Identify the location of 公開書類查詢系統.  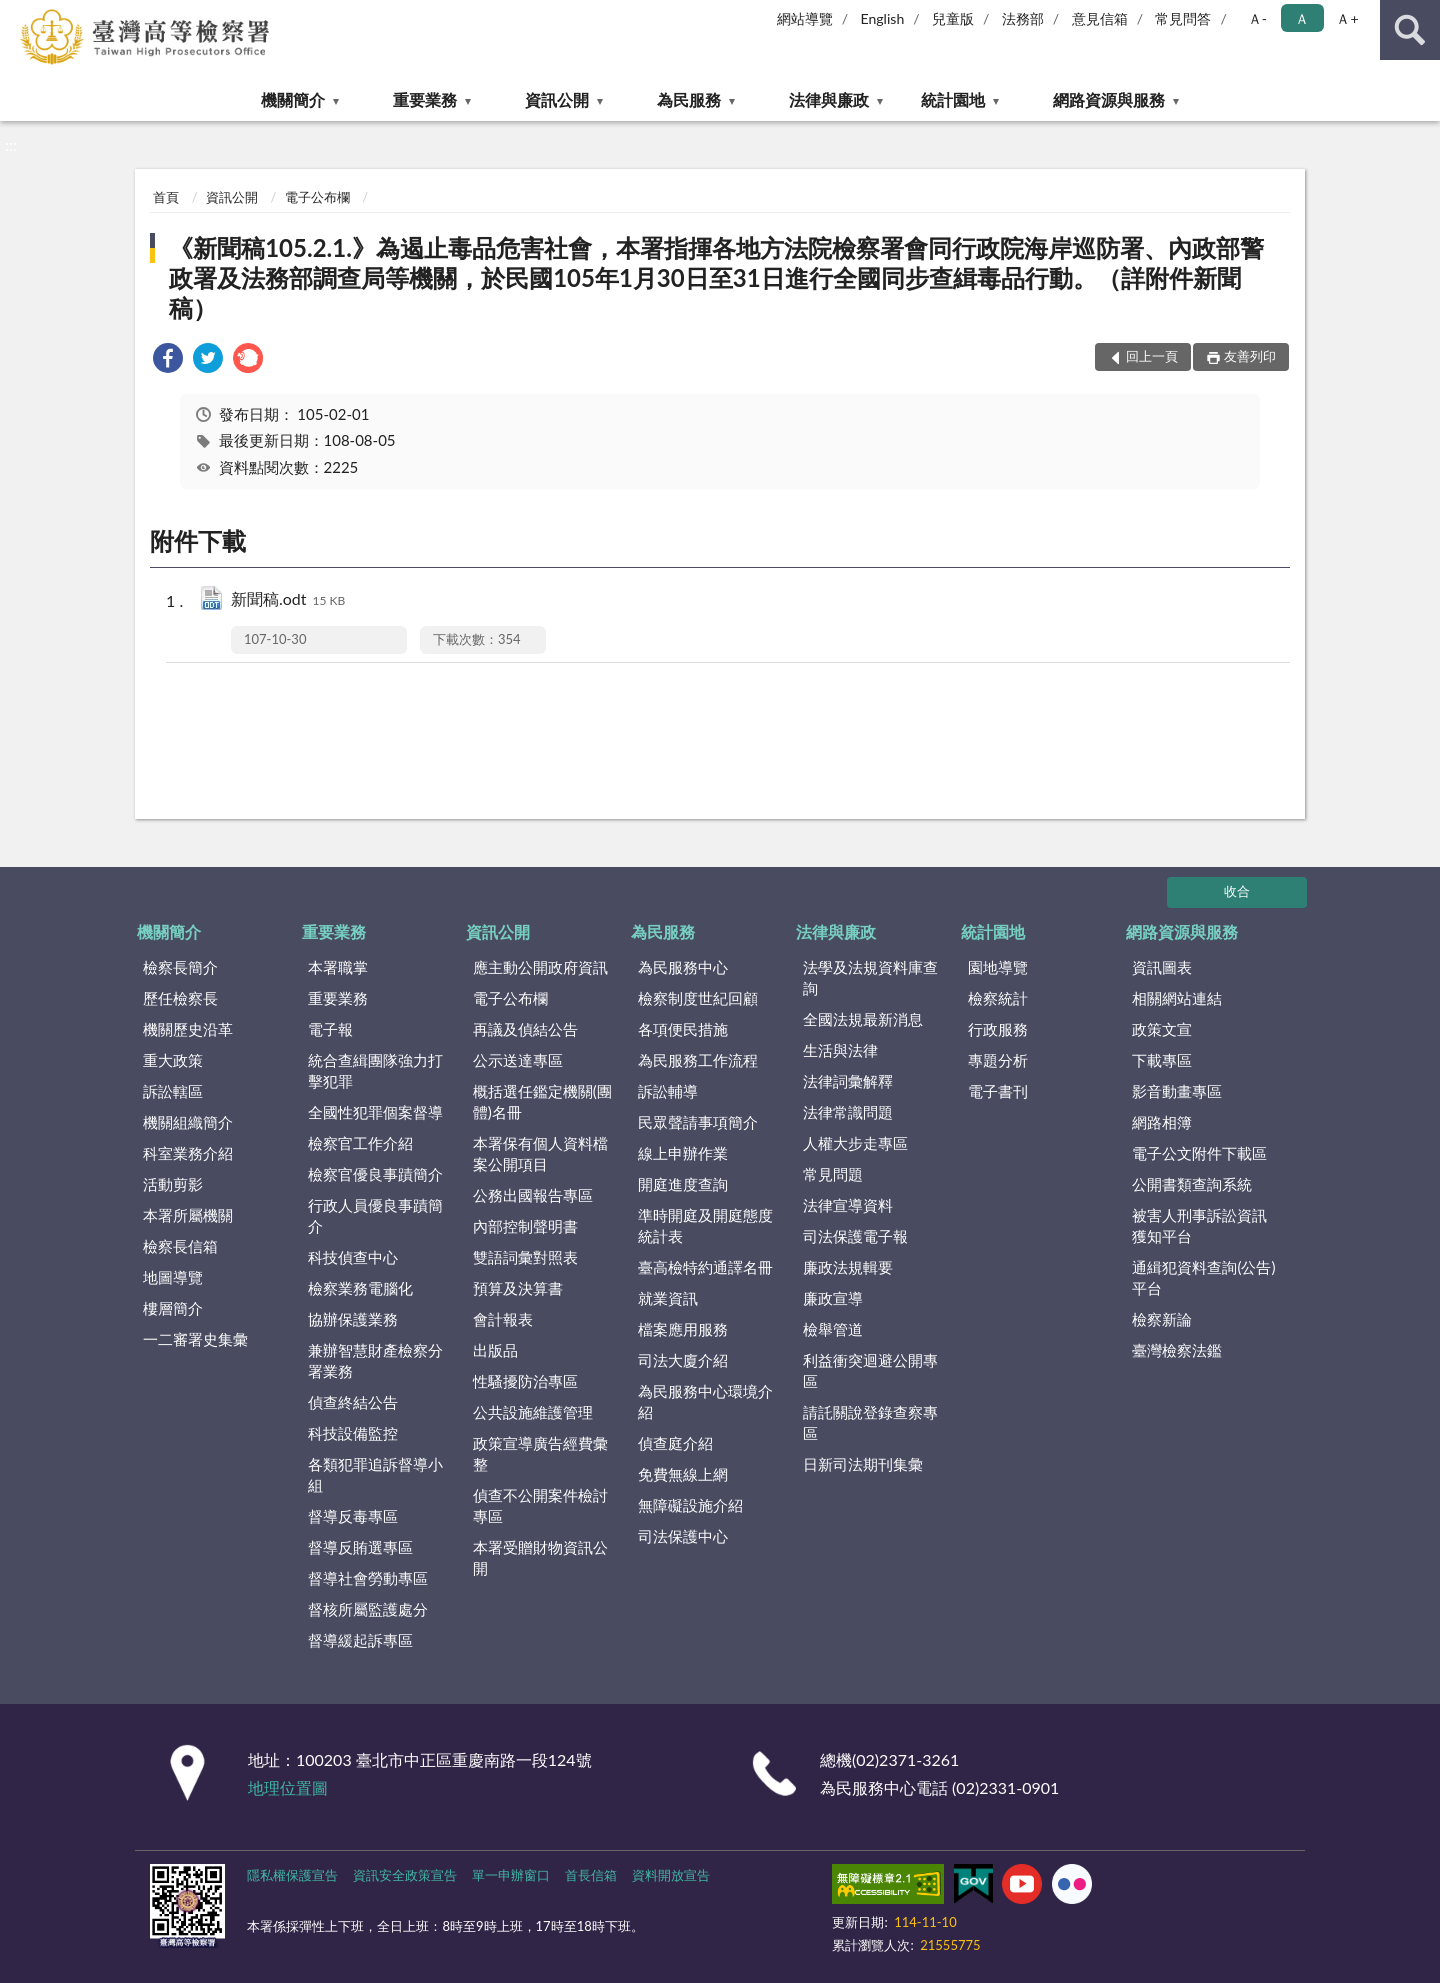
(1192, 1184).